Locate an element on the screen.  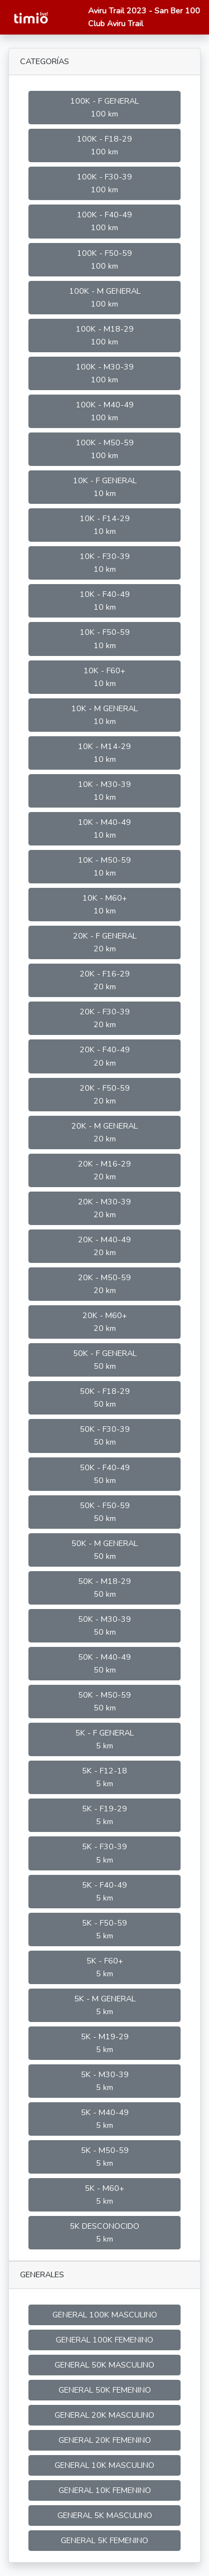
5K - F30-39 5 km is located at coordinates (104, 1853).